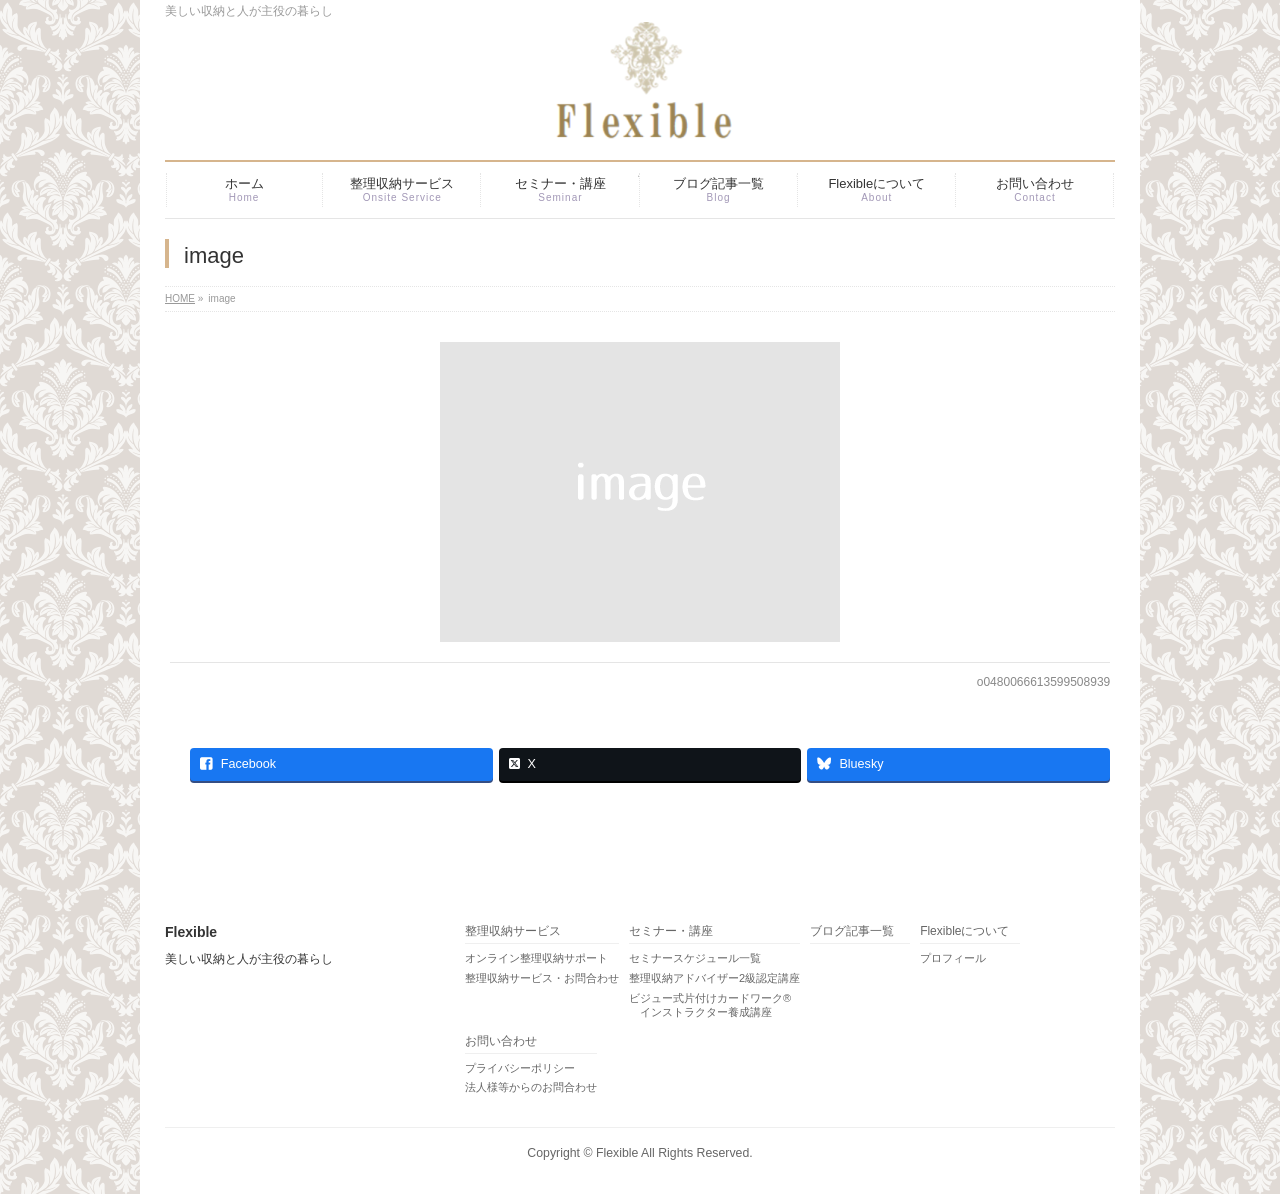 The image size is (1280, 1194). What do you see at coordinates (964, 931) in the screenshot?
I see `Flexibleについて` at bounding box center [964, 931].